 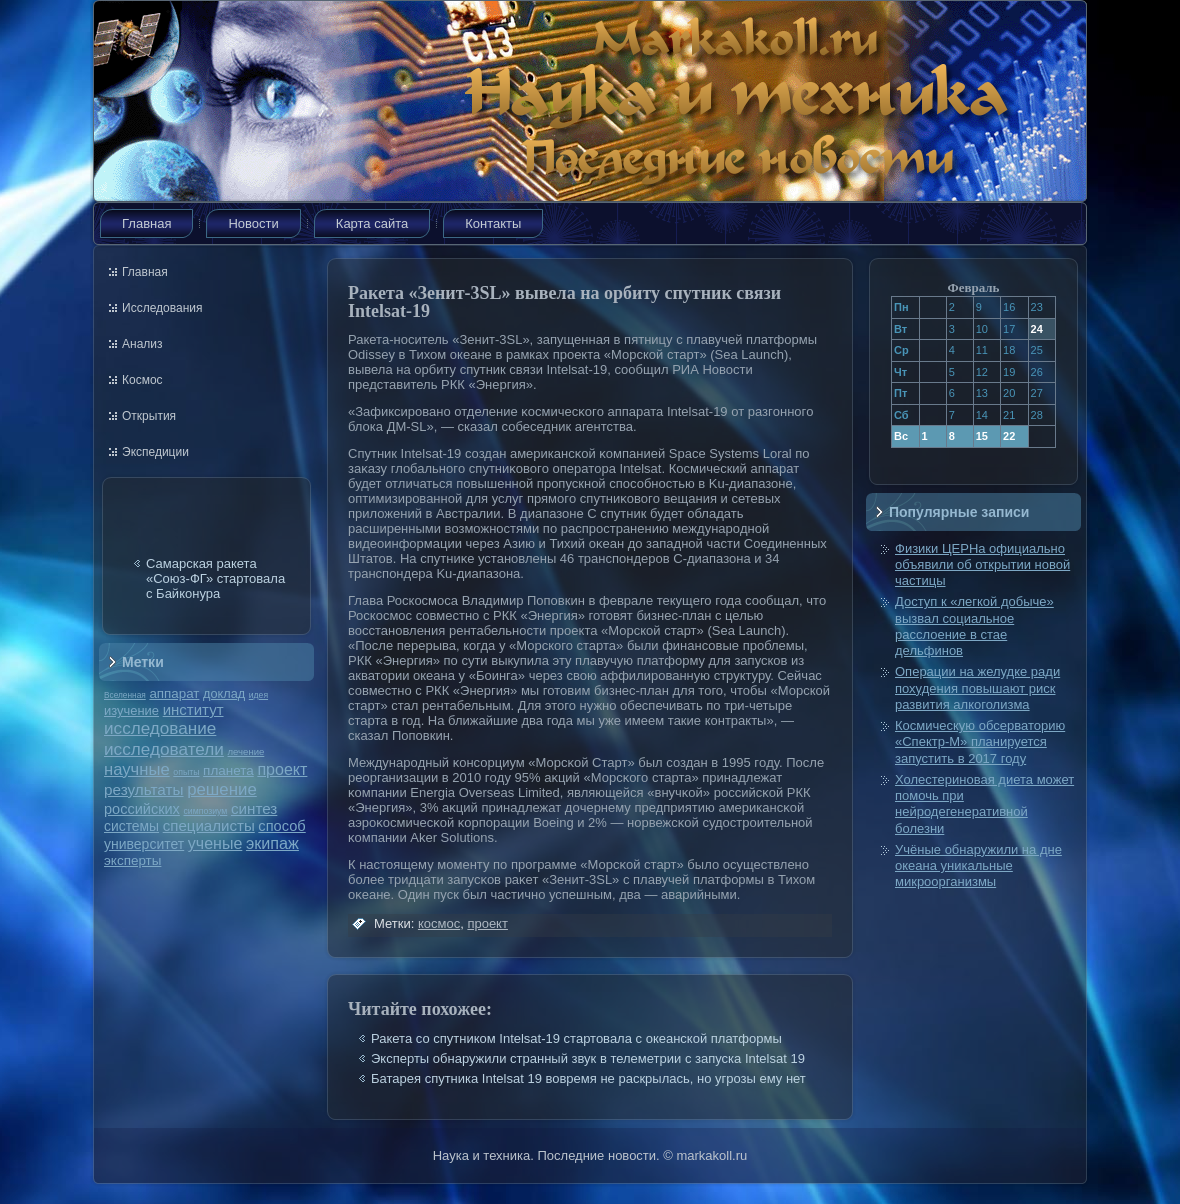 What do you see at coordinates (160, 728) in the screenshot?
I see `исследование` at bounding box center [160, 728].